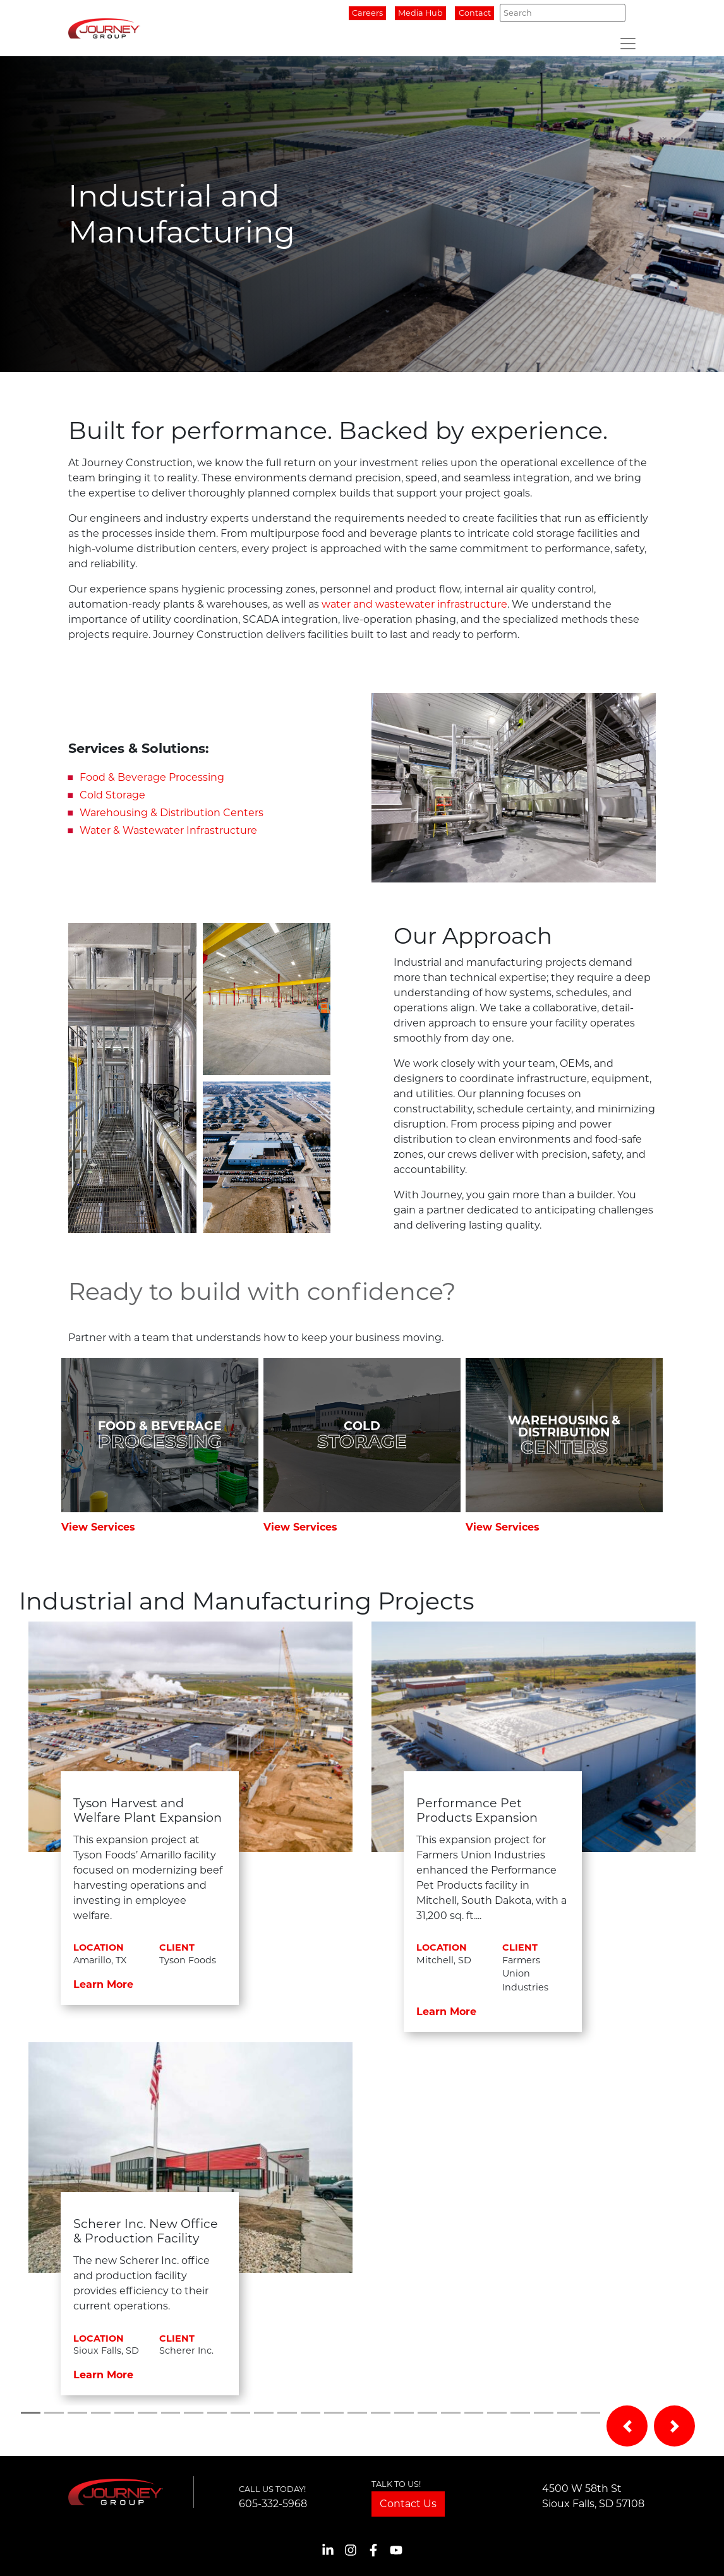 This screenshot has width=724, height=2576. Describe the element at coordinates (103, 1984) in the screenshot. I see `Learn More [button]` at that location.